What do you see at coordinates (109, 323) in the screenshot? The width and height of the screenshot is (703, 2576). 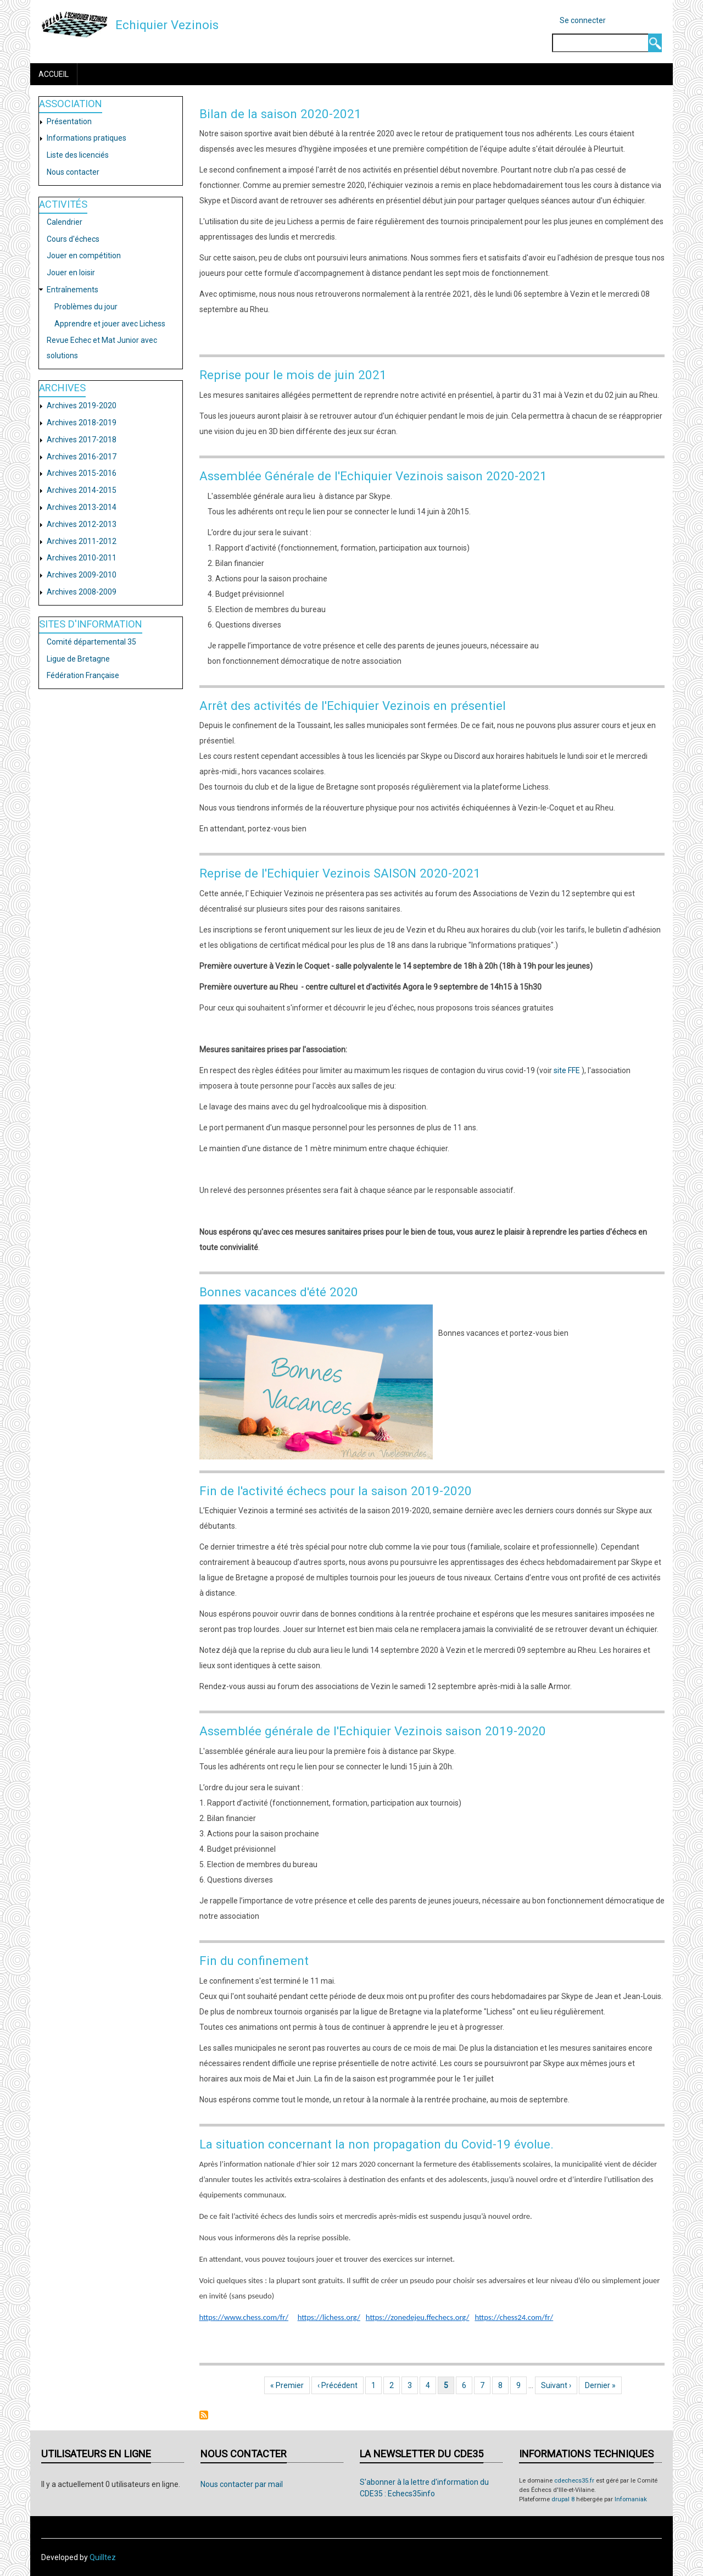 I see `Apprendre et jouer avec Lichess` at bounding box center [109, 323].